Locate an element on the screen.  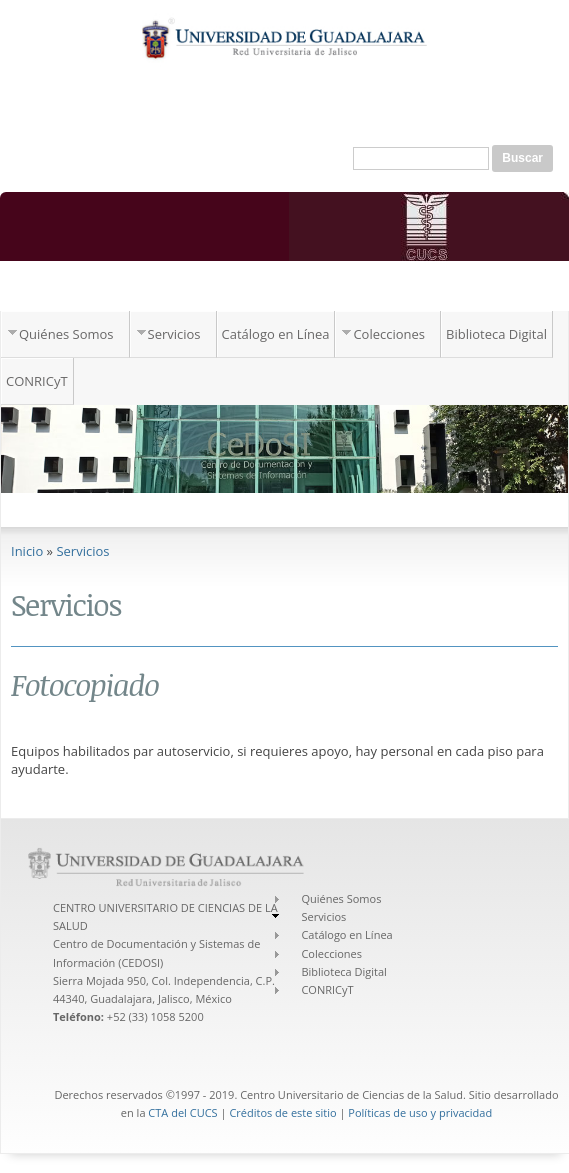
Quiénes Somos is located at coordinates (66, 334).